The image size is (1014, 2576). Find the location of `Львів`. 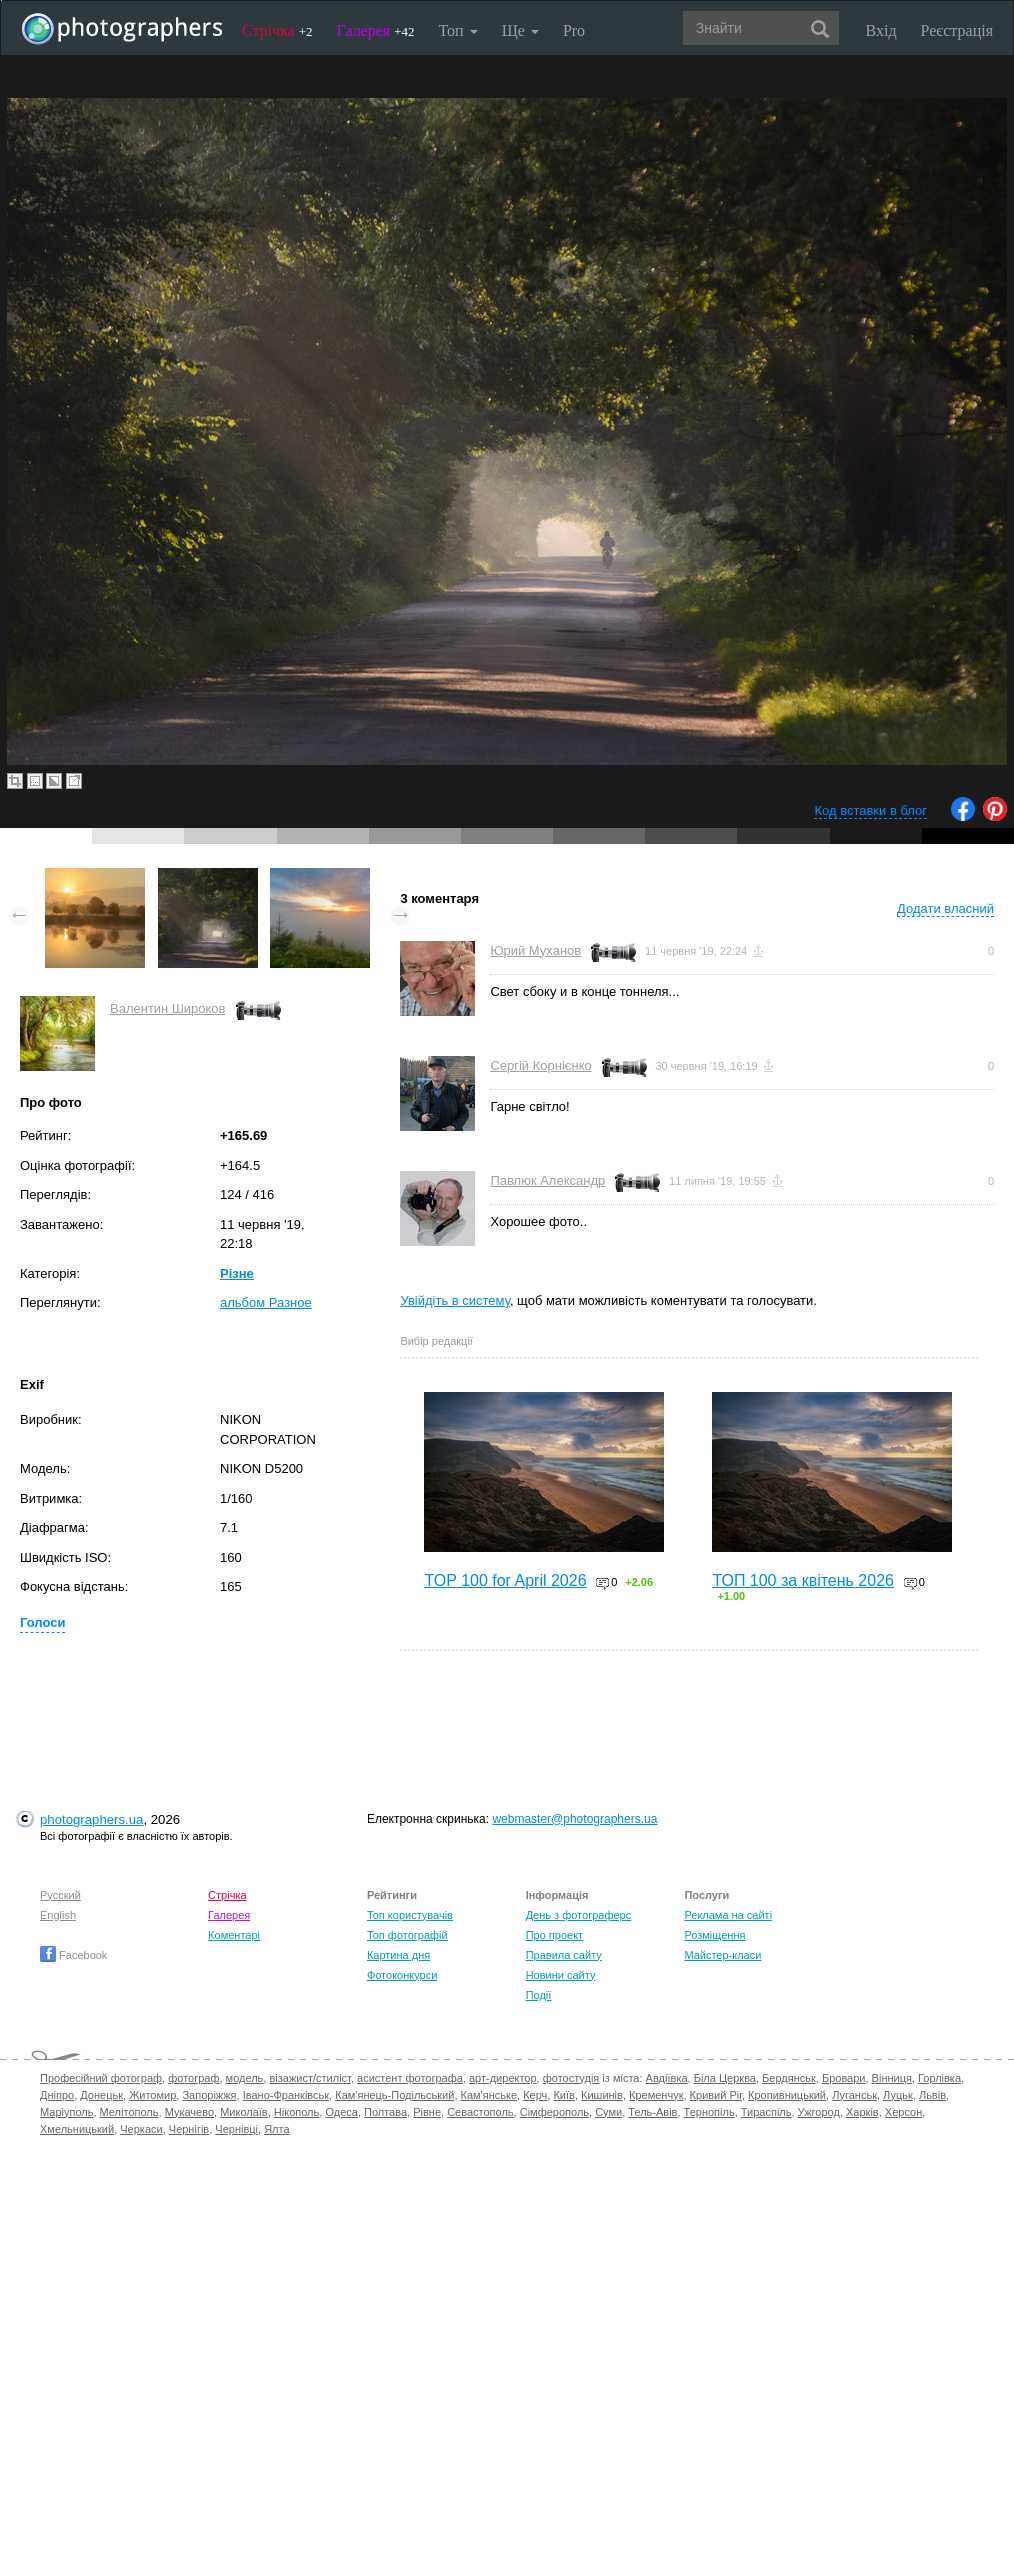

Львів is located at coordinates (932, 2095).